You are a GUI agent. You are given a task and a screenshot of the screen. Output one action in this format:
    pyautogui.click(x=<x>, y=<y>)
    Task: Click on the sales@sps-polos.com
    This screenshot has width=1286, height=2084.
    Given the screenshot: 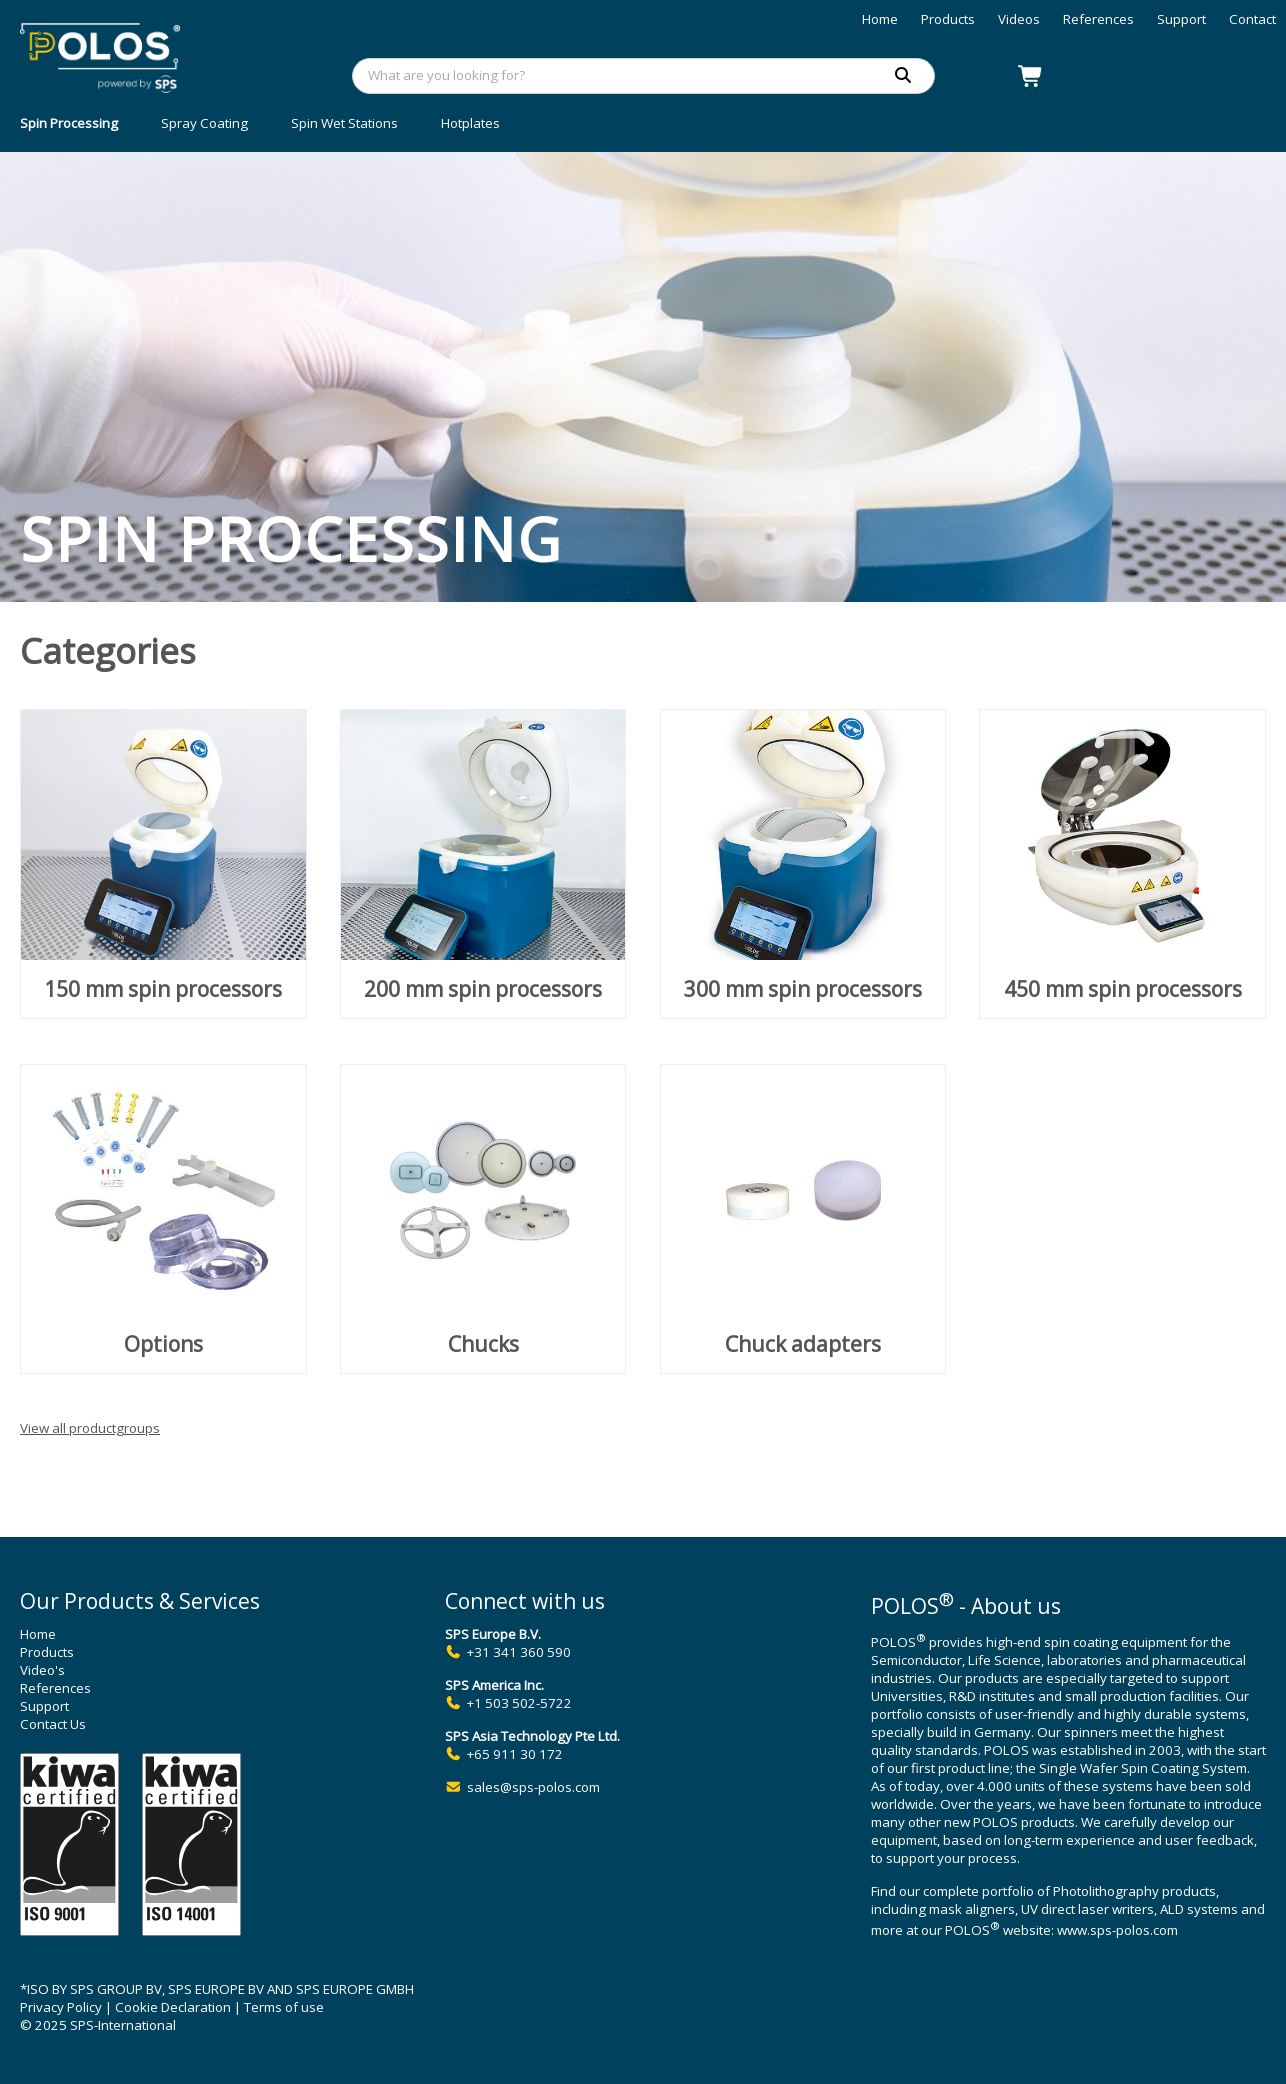 What is the action you would take?
    pyautogui.click(x=533, y=1787)
    